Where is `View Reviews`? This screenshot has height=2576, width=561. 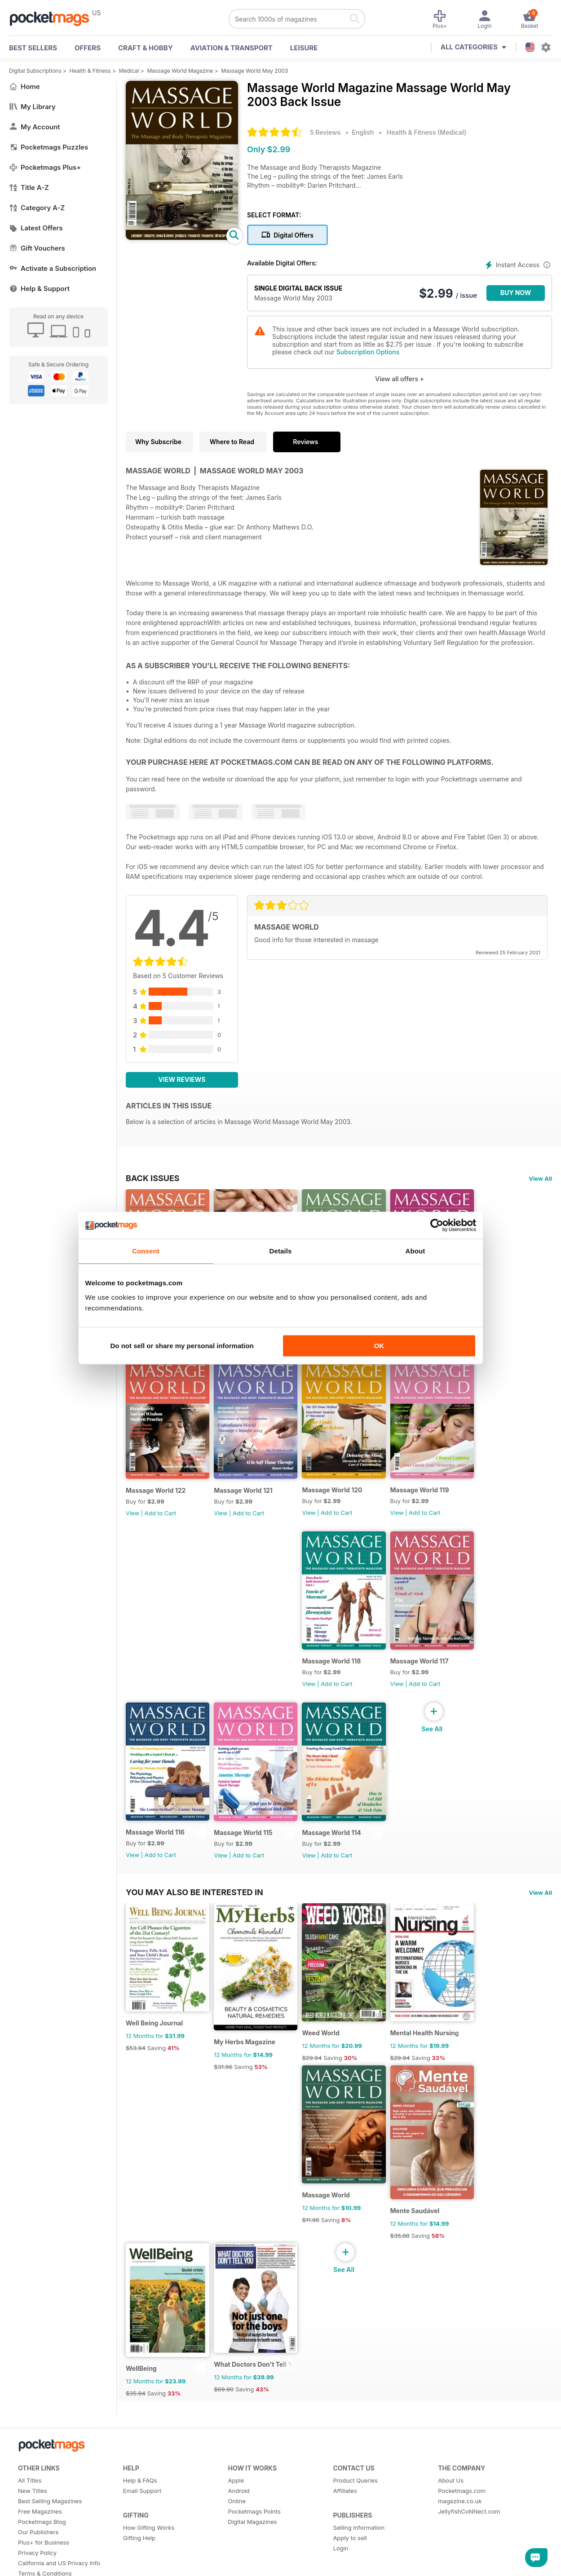 View Reviews is located at coordinates (182, 1079).